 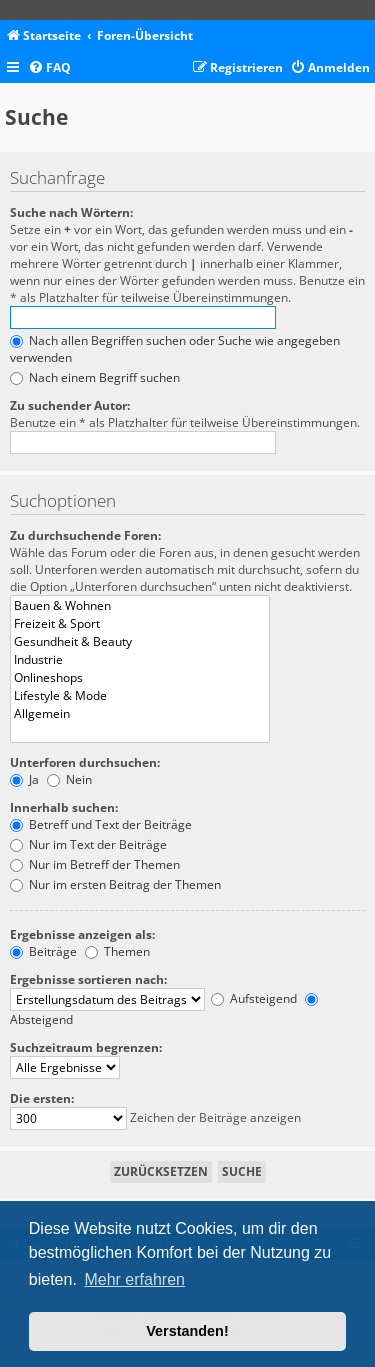 What do you see at coordinates (254, 998) in the screenshot?
I see `Aufsteigend` at bounding box center [254, 998].